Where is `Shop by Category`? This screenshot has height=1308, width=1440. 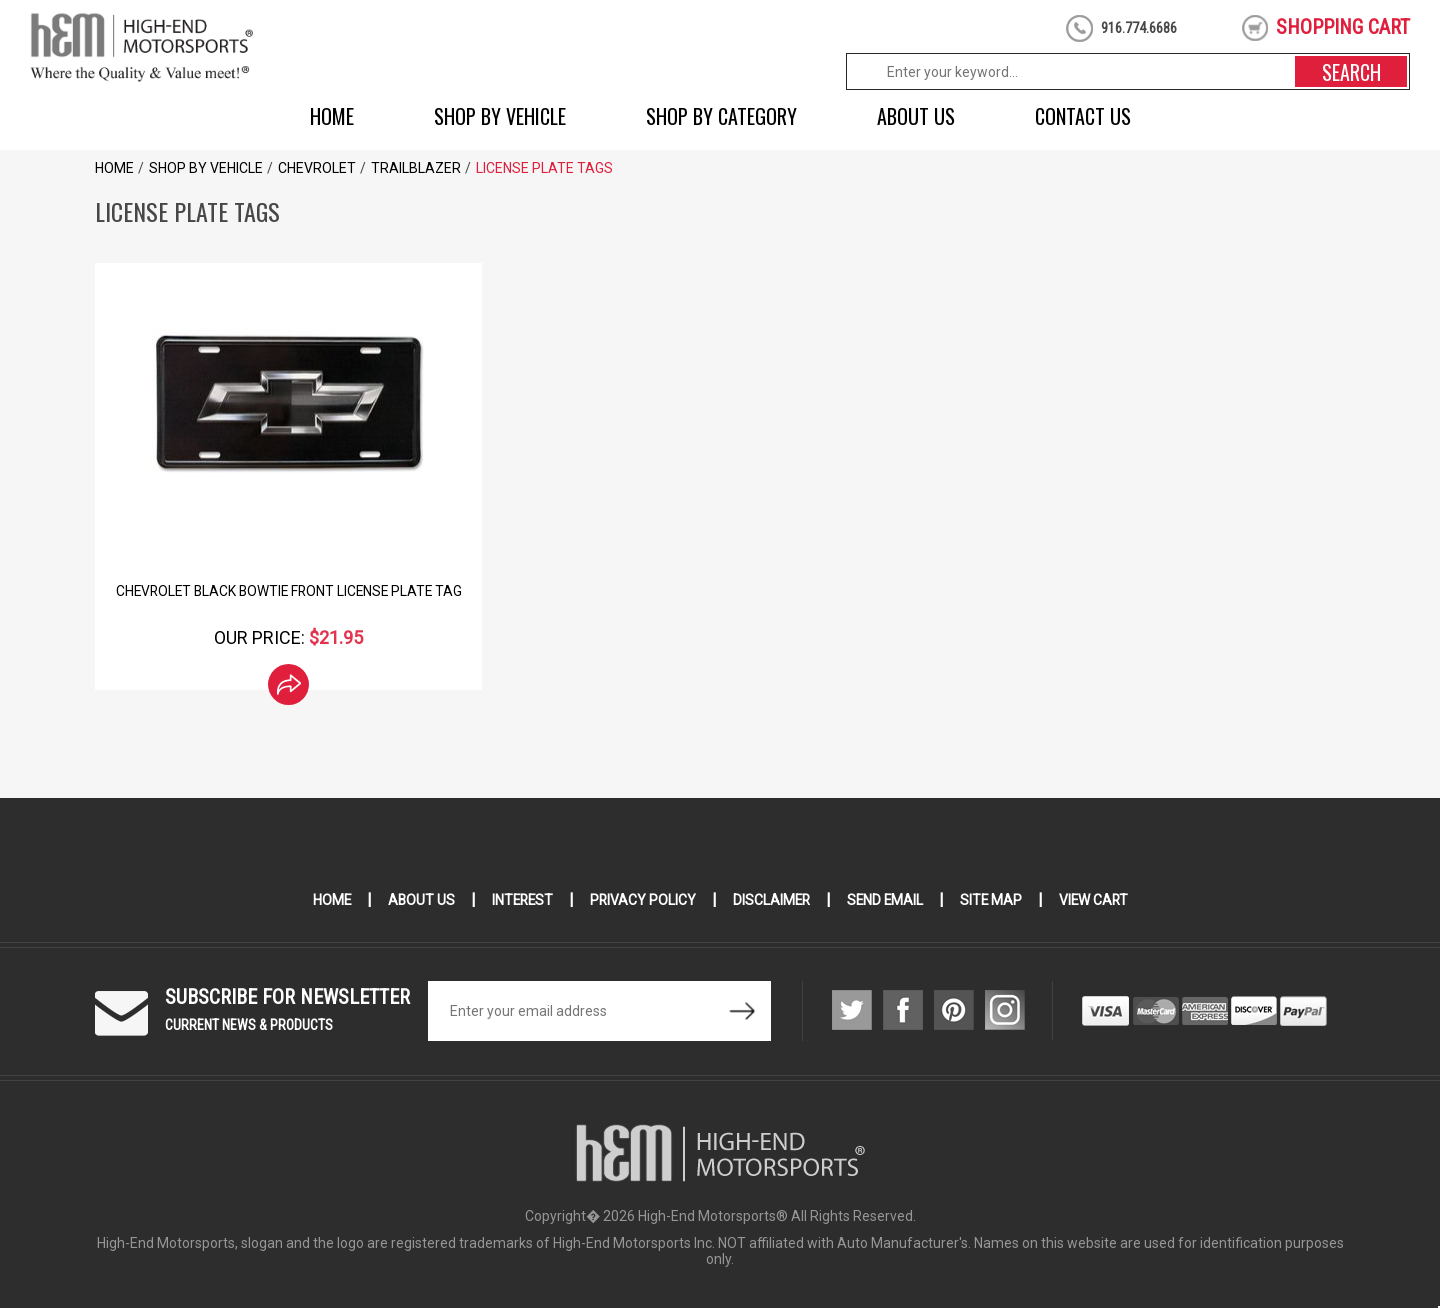
Shop by Category is located at coordinates (721, 116).